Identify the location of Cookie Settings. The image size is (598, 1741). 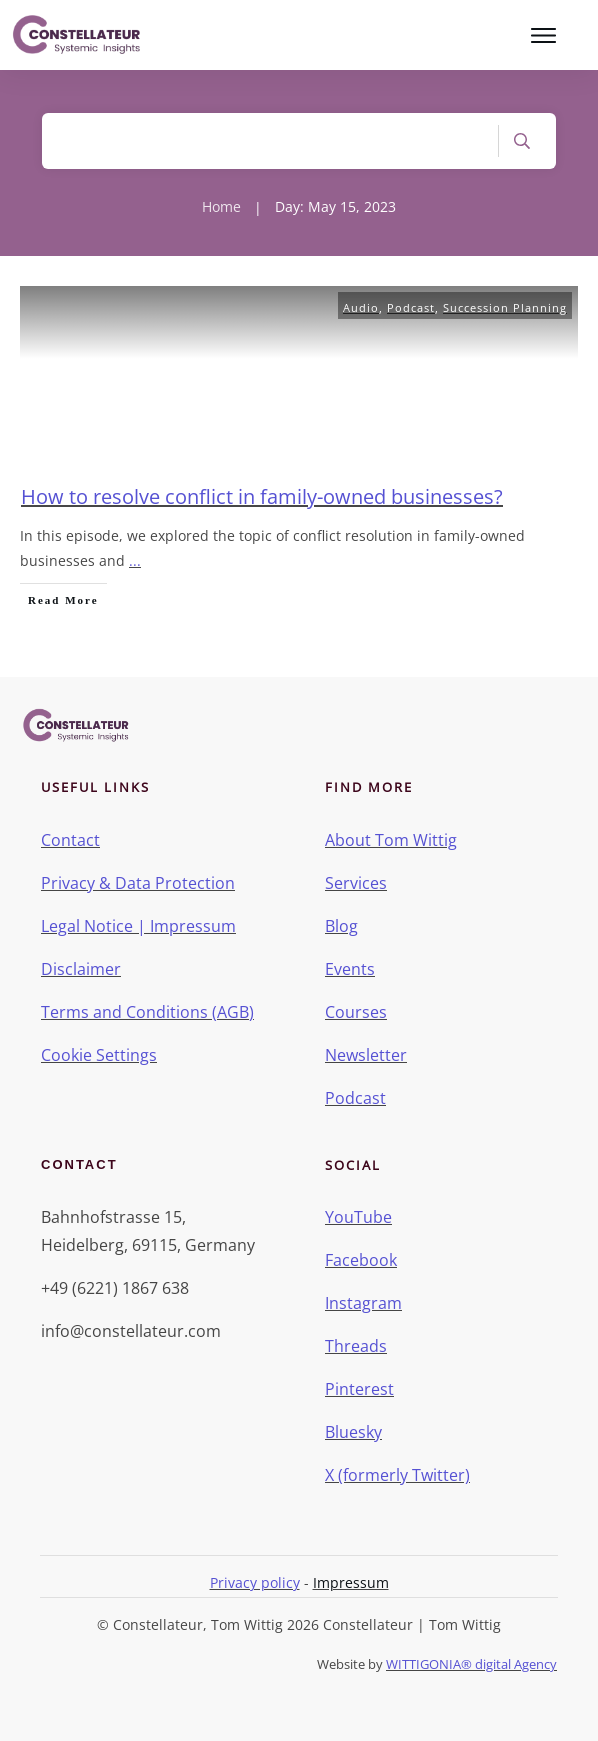
(99, 1055).